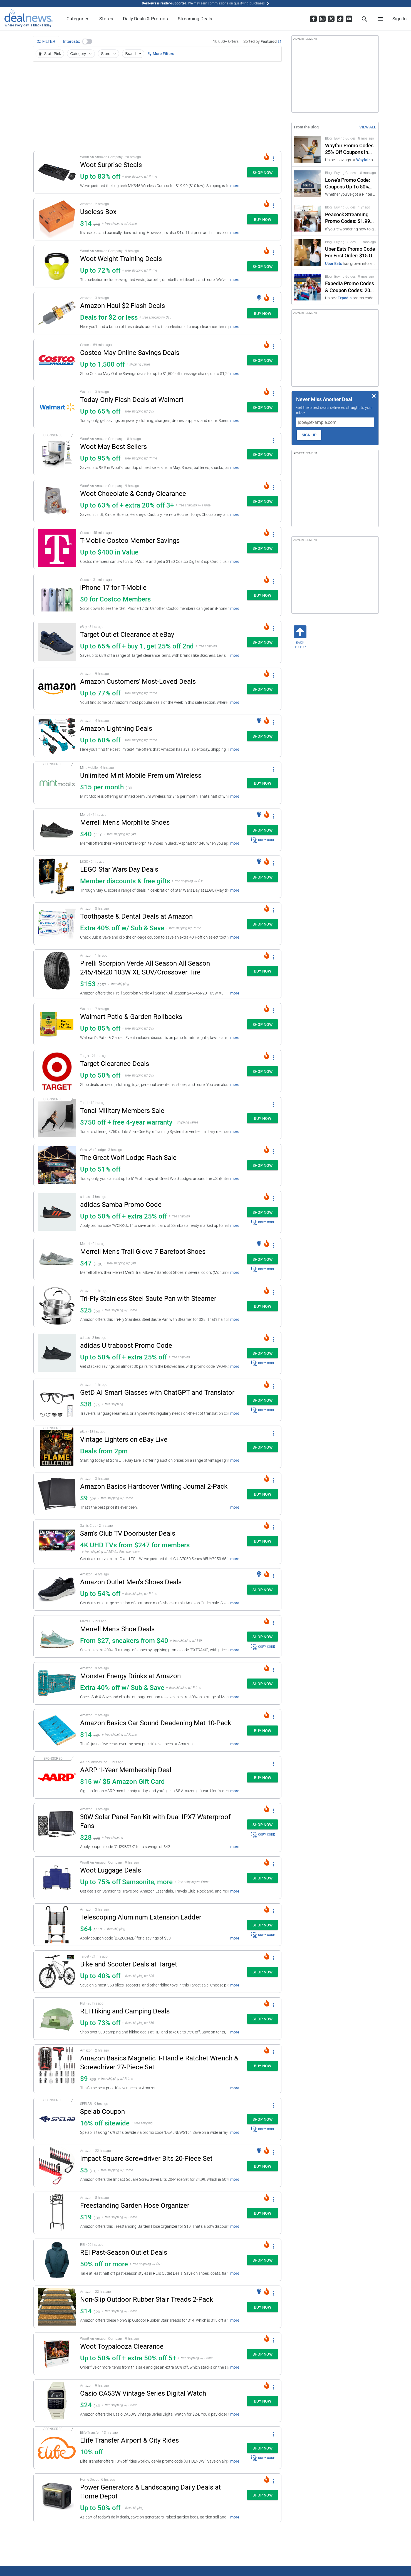  Describe the element at coordinates (114, 1064) in the screenshot. I see `Target Clearance Deals [Click to open a new tab to details for Target Clearance Deals: Up to 50% off]` at that location.